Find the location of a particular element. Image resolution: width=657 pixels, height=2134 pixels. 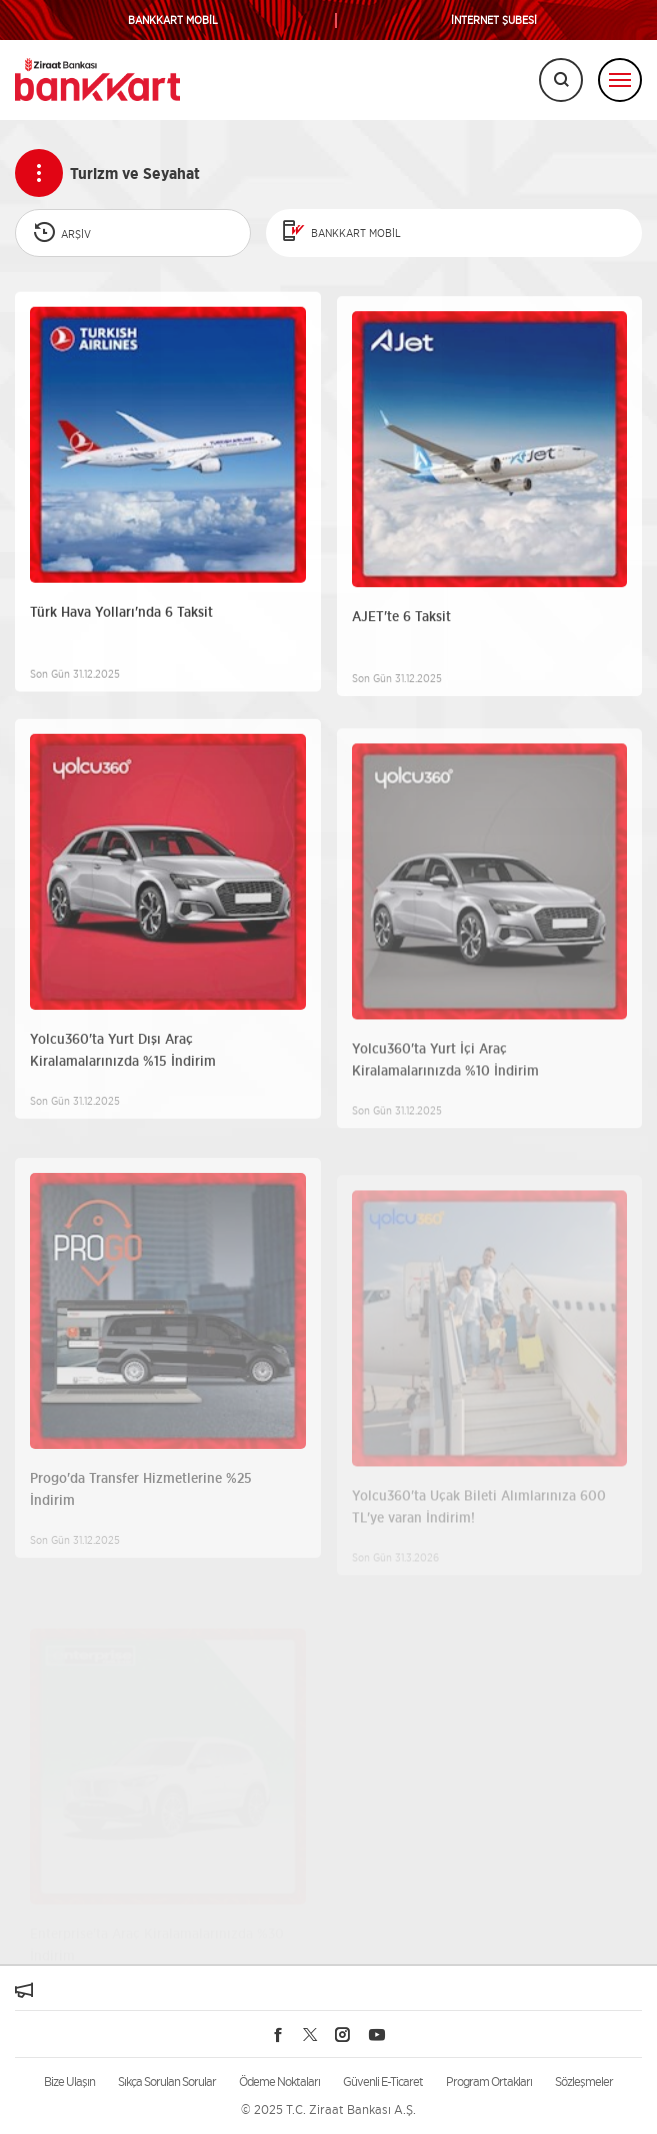

Ödeme Noktaları is located at coordinates (279, 2081).